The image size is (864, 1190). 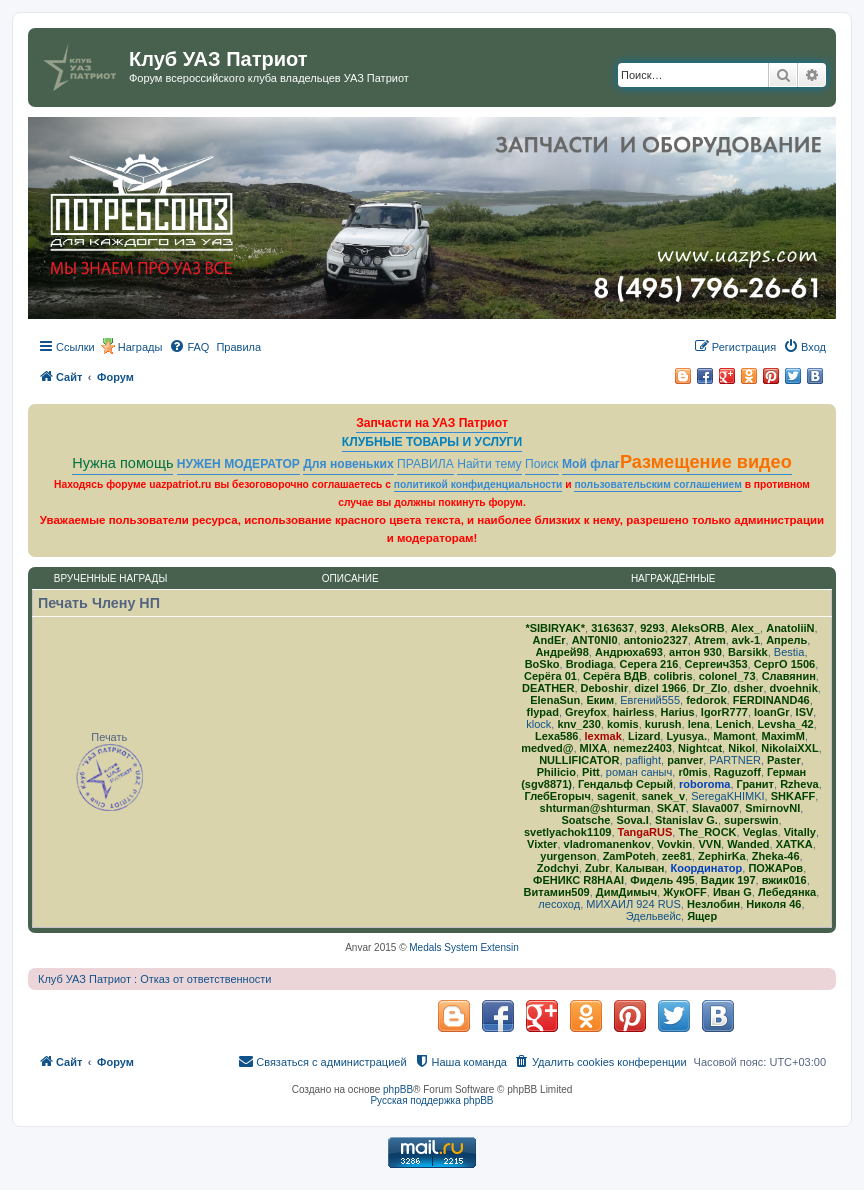 I want to click on пользовательским соглашением, so click(x=657, y=484).